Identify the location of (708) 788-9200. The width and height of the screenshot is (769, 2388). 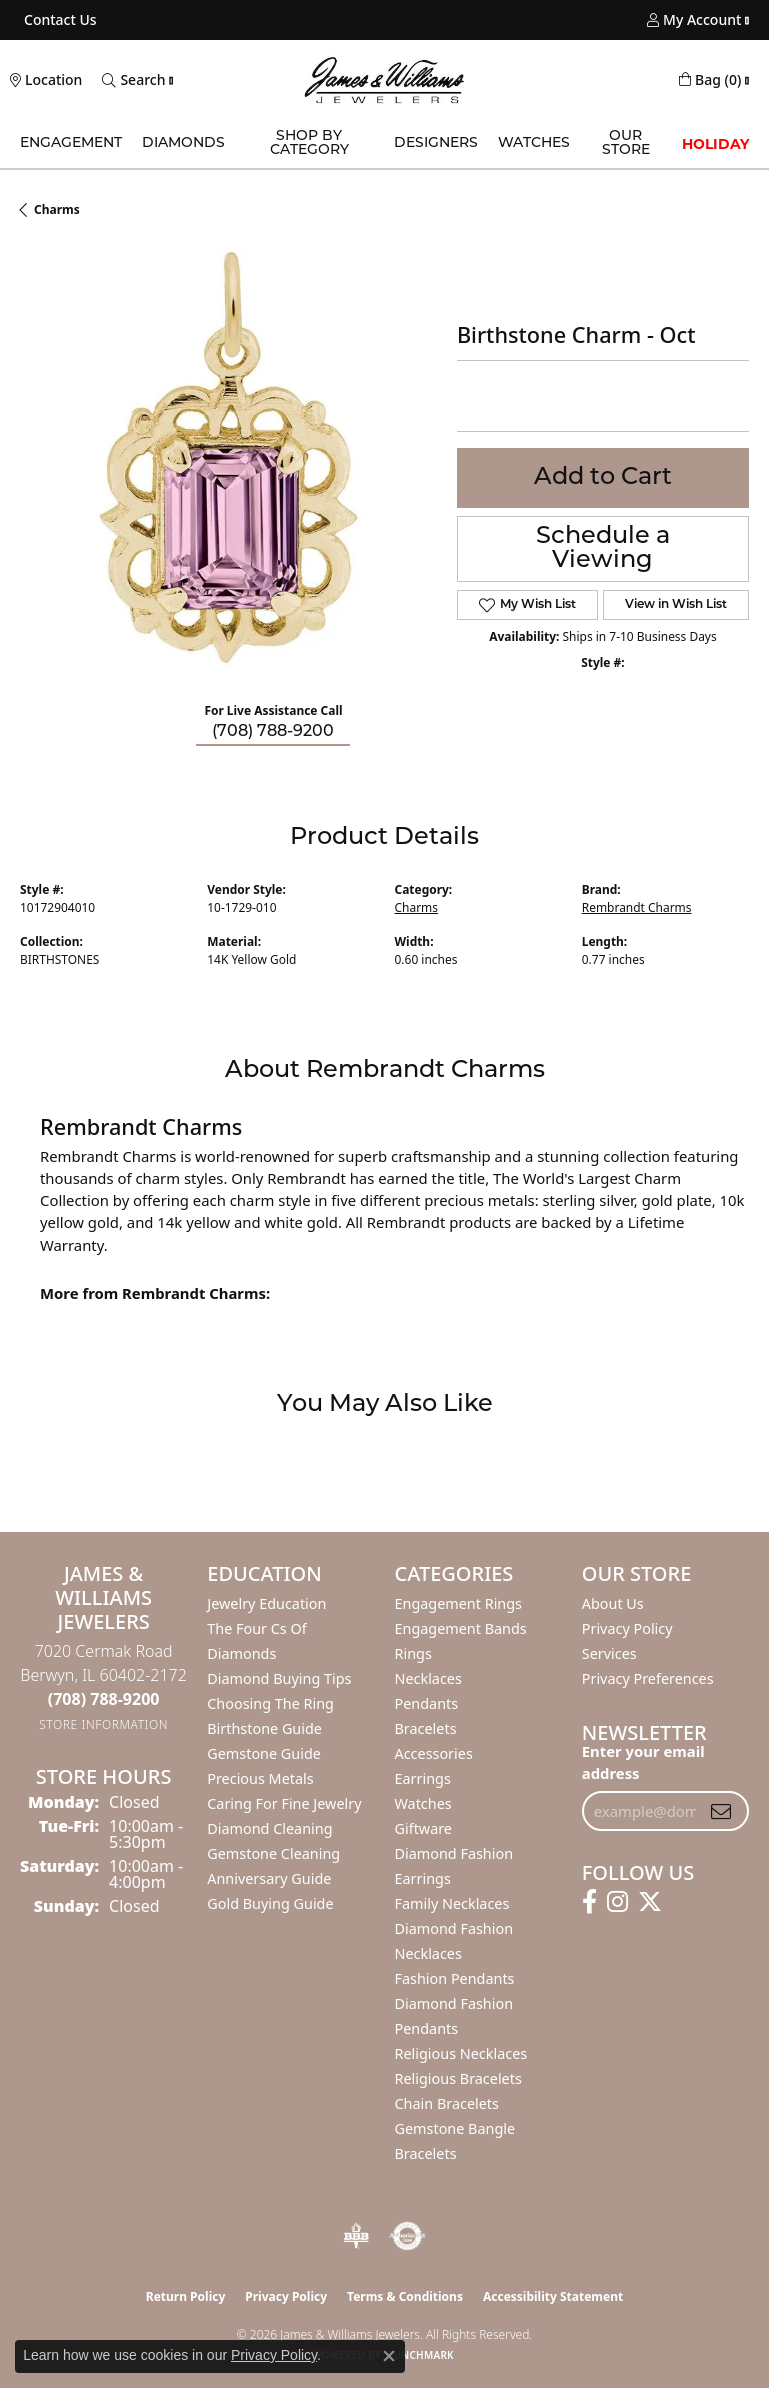
(273, 732).